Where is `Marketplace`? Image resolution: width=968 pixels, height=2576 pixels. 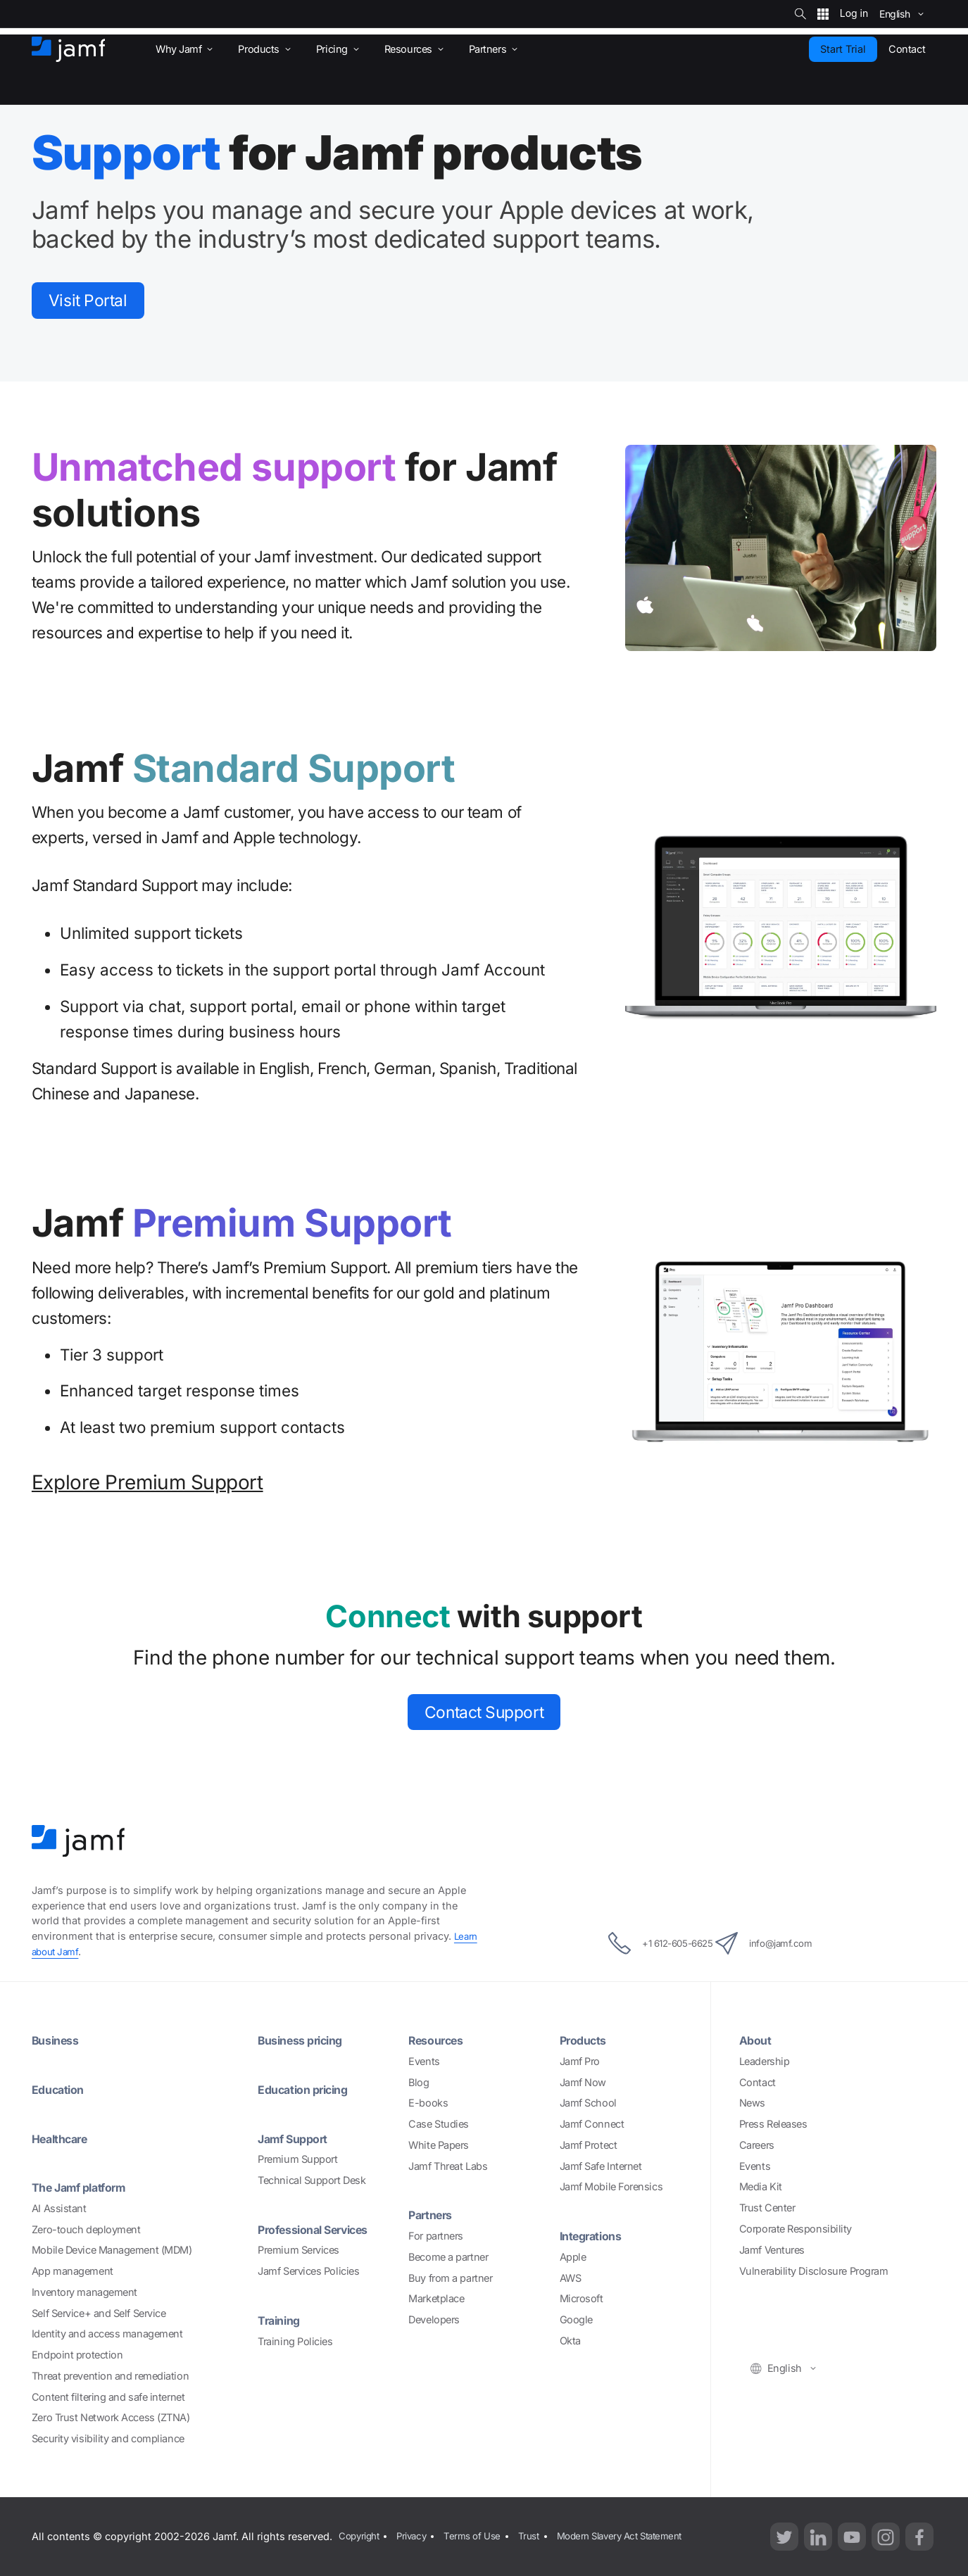 Marketplace is located at coordinates (436, 2298).